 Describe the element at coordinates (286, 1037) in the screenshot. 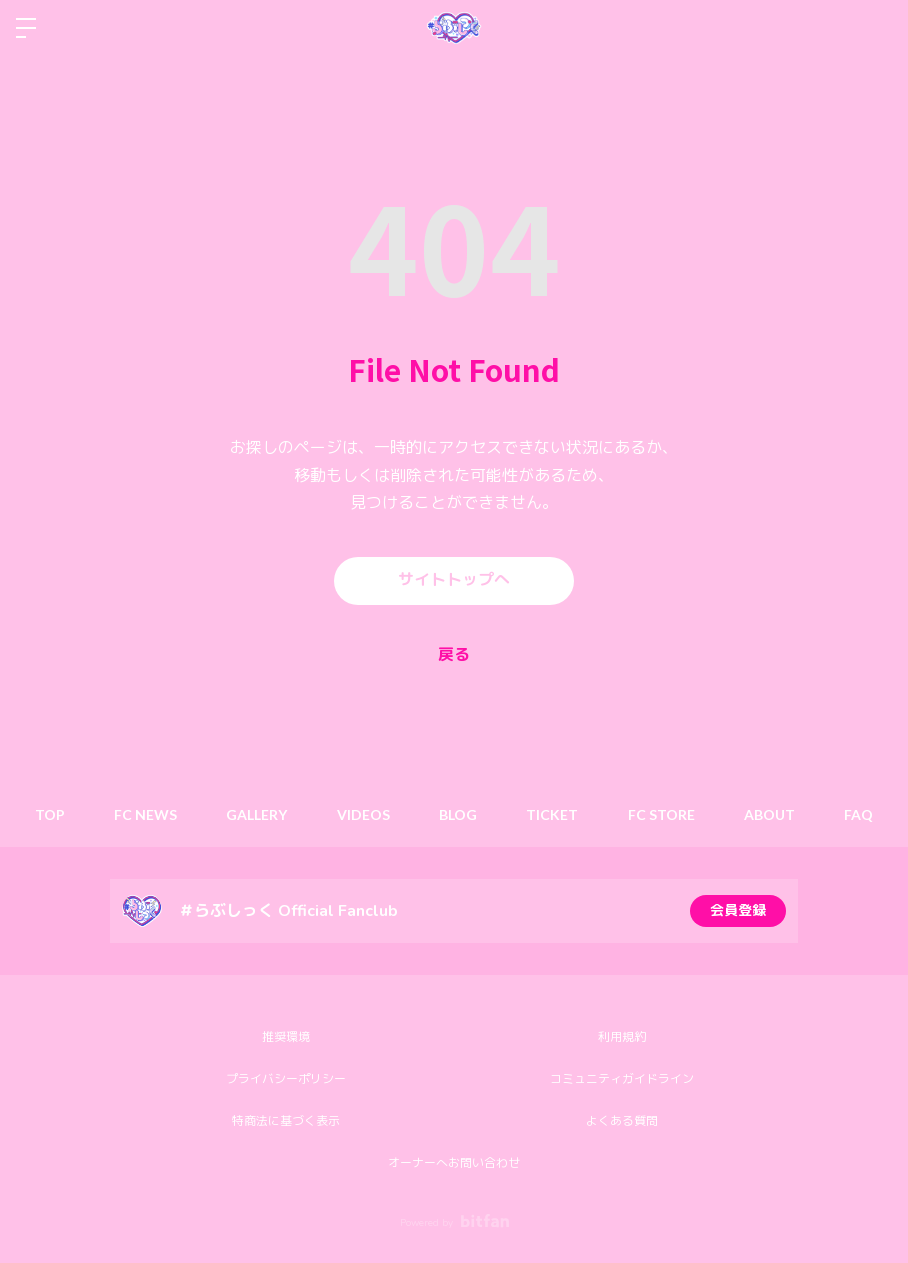

I see `推奨環境` at that location.